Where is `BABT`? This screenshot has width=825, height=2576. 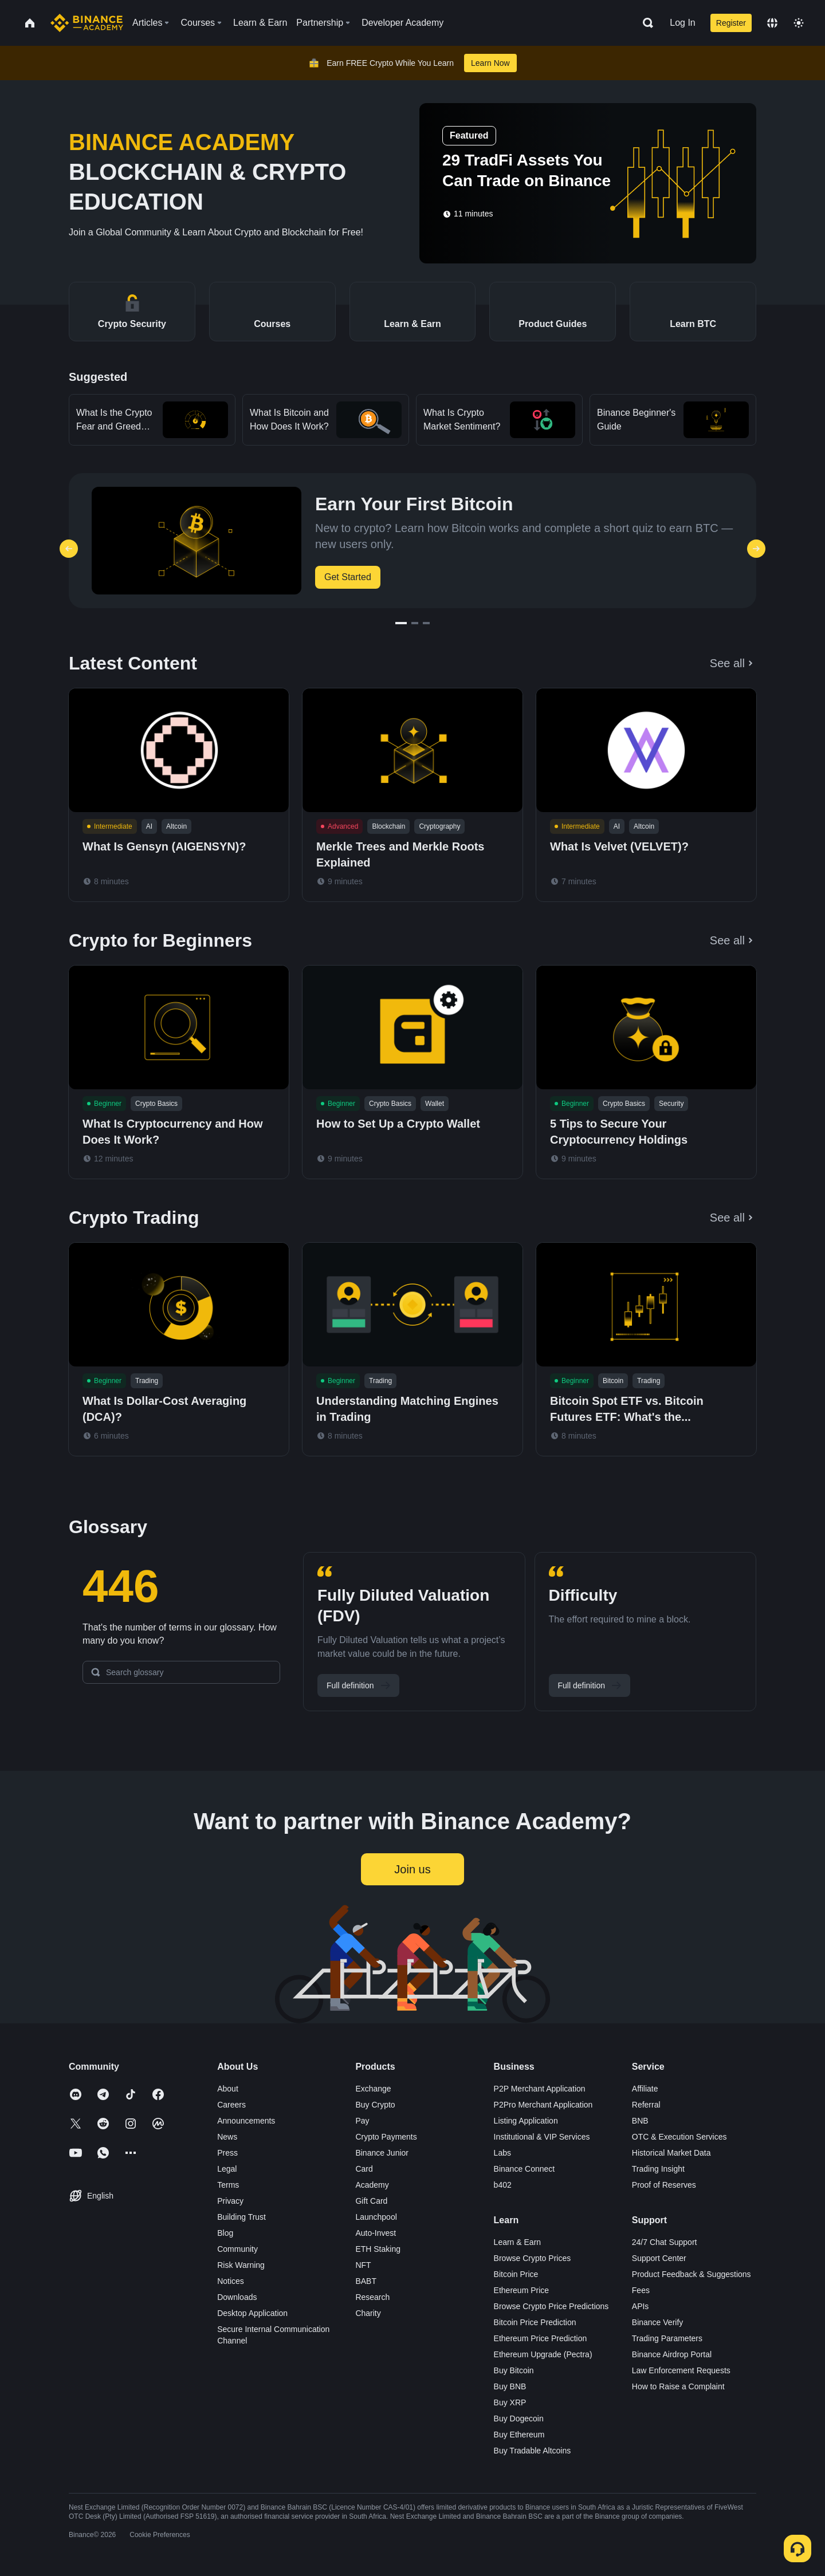
BABT is located at coordinates (365, 2281).